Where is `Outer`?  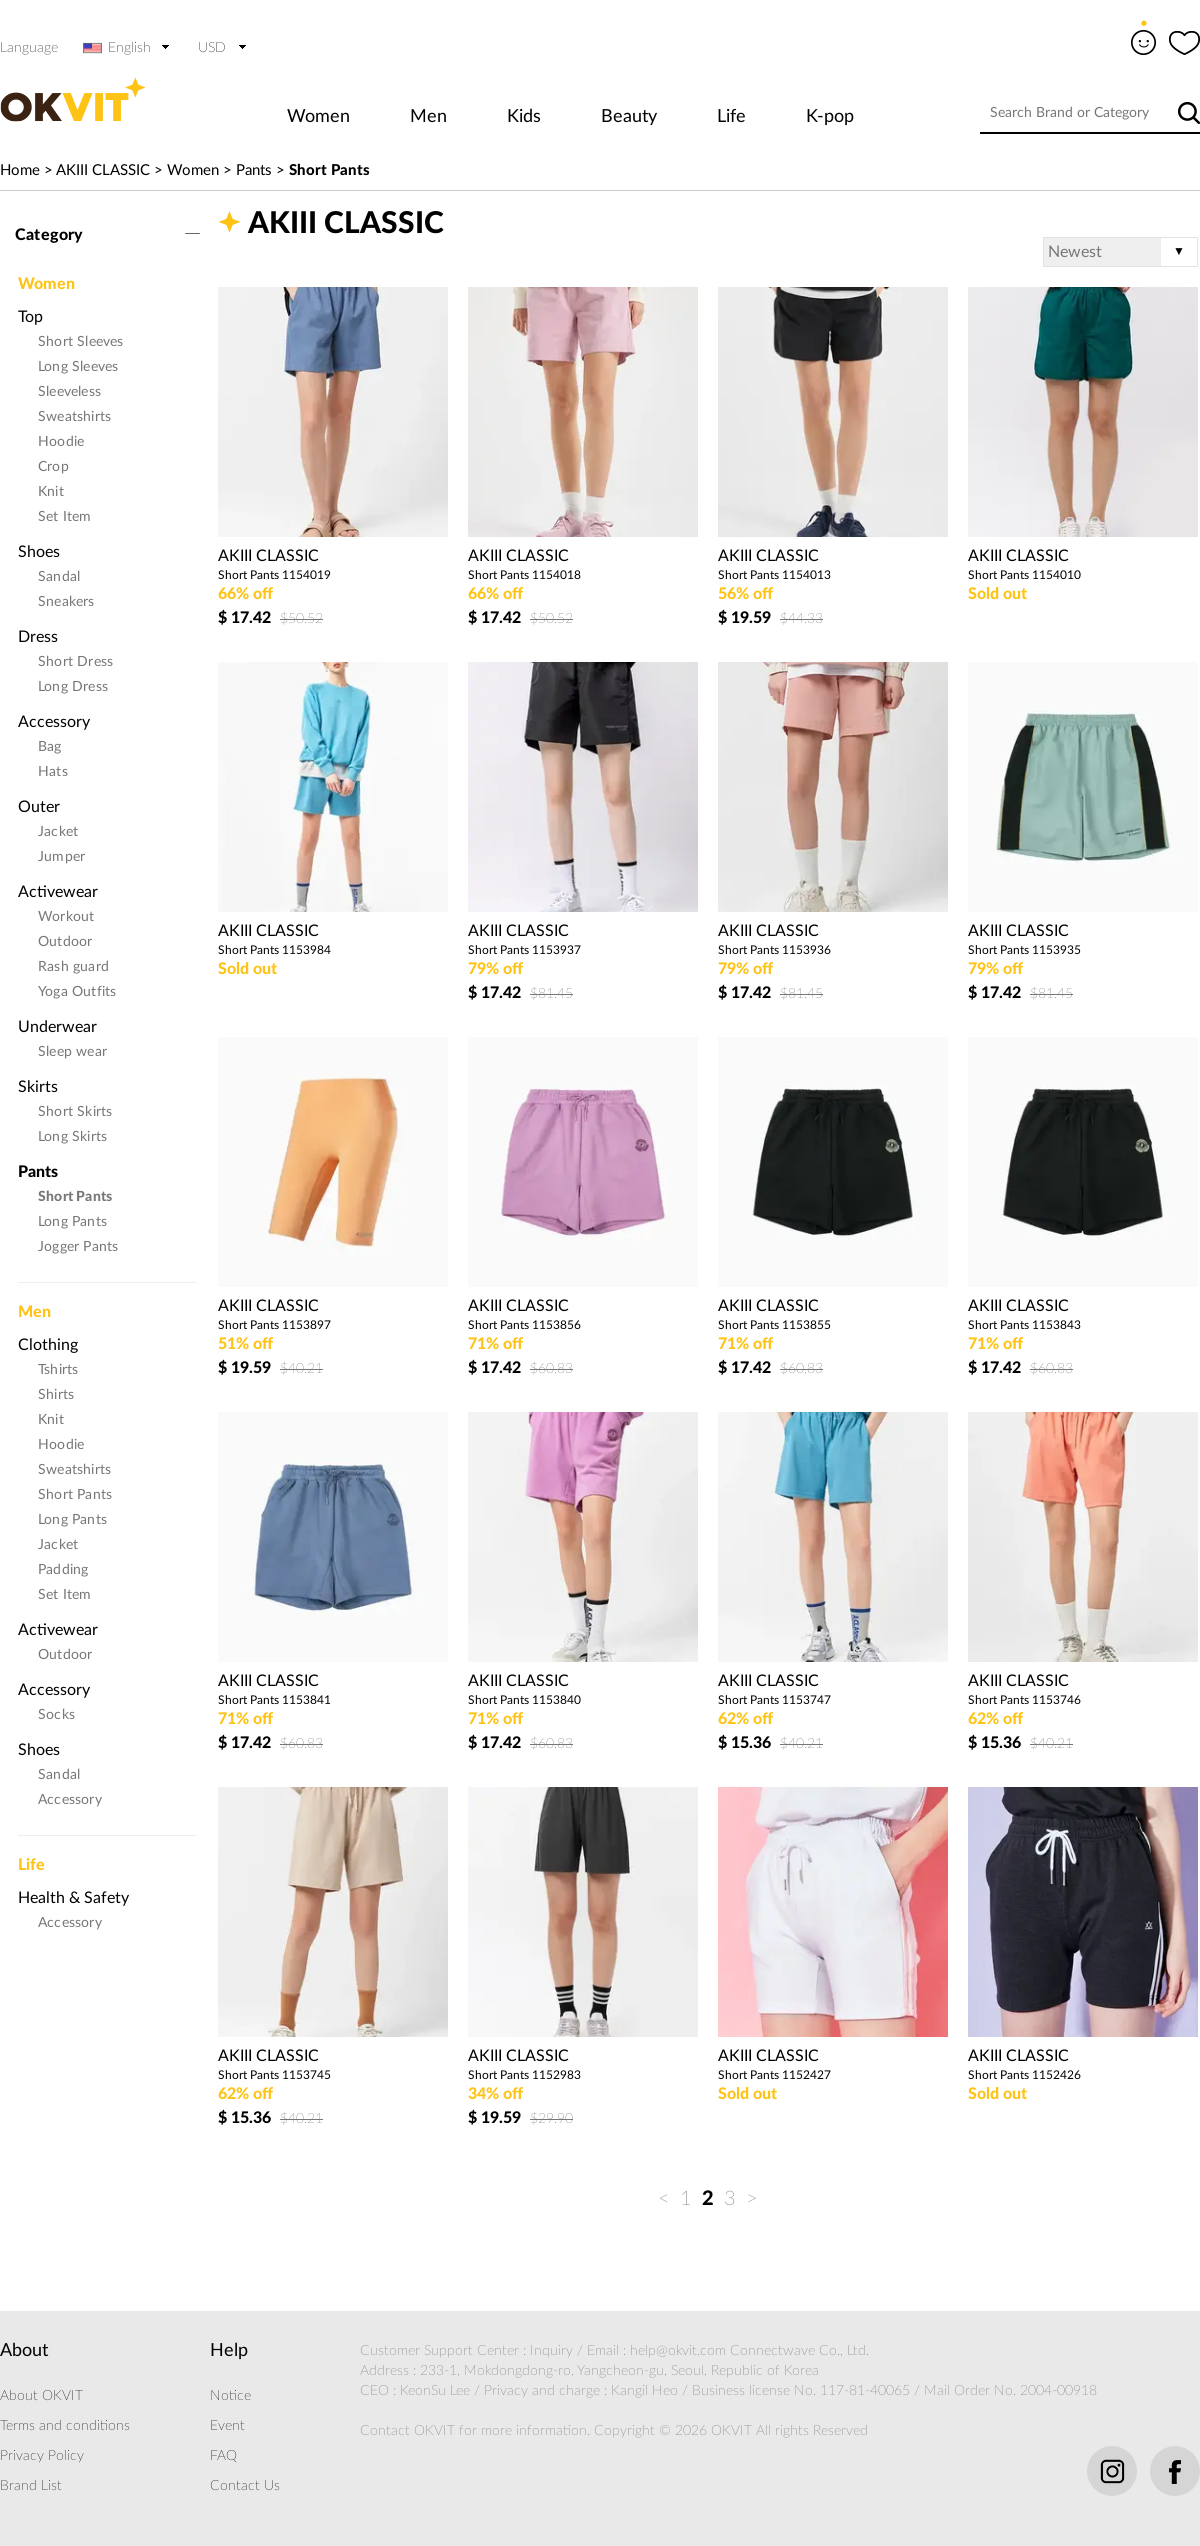 Outer is located at coordinates (39, 807).